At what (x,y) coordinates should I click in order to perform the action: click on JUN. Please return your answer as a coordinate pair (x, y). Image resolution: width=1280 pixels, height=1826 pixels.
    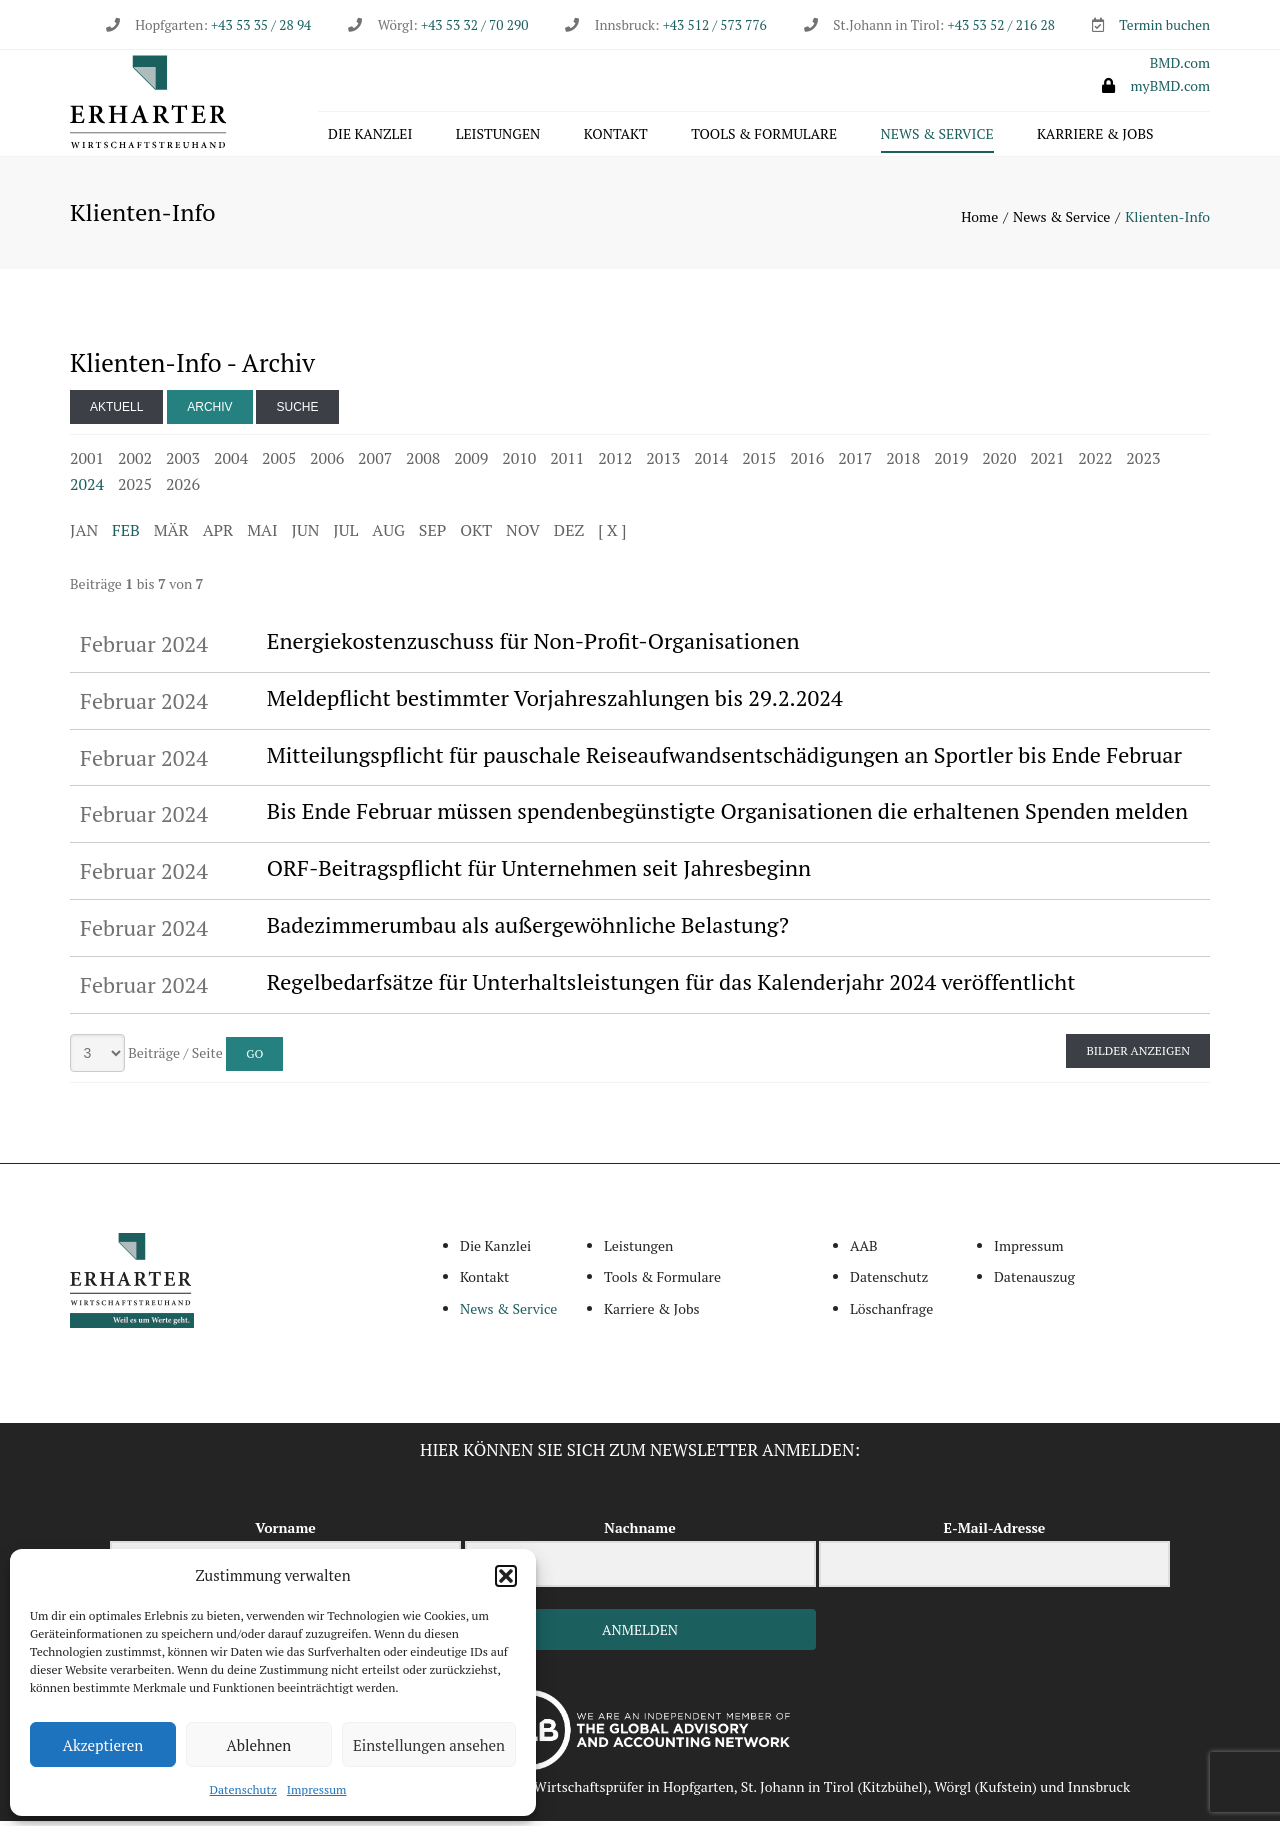
    Looking at the image, I should click on (306, 535).